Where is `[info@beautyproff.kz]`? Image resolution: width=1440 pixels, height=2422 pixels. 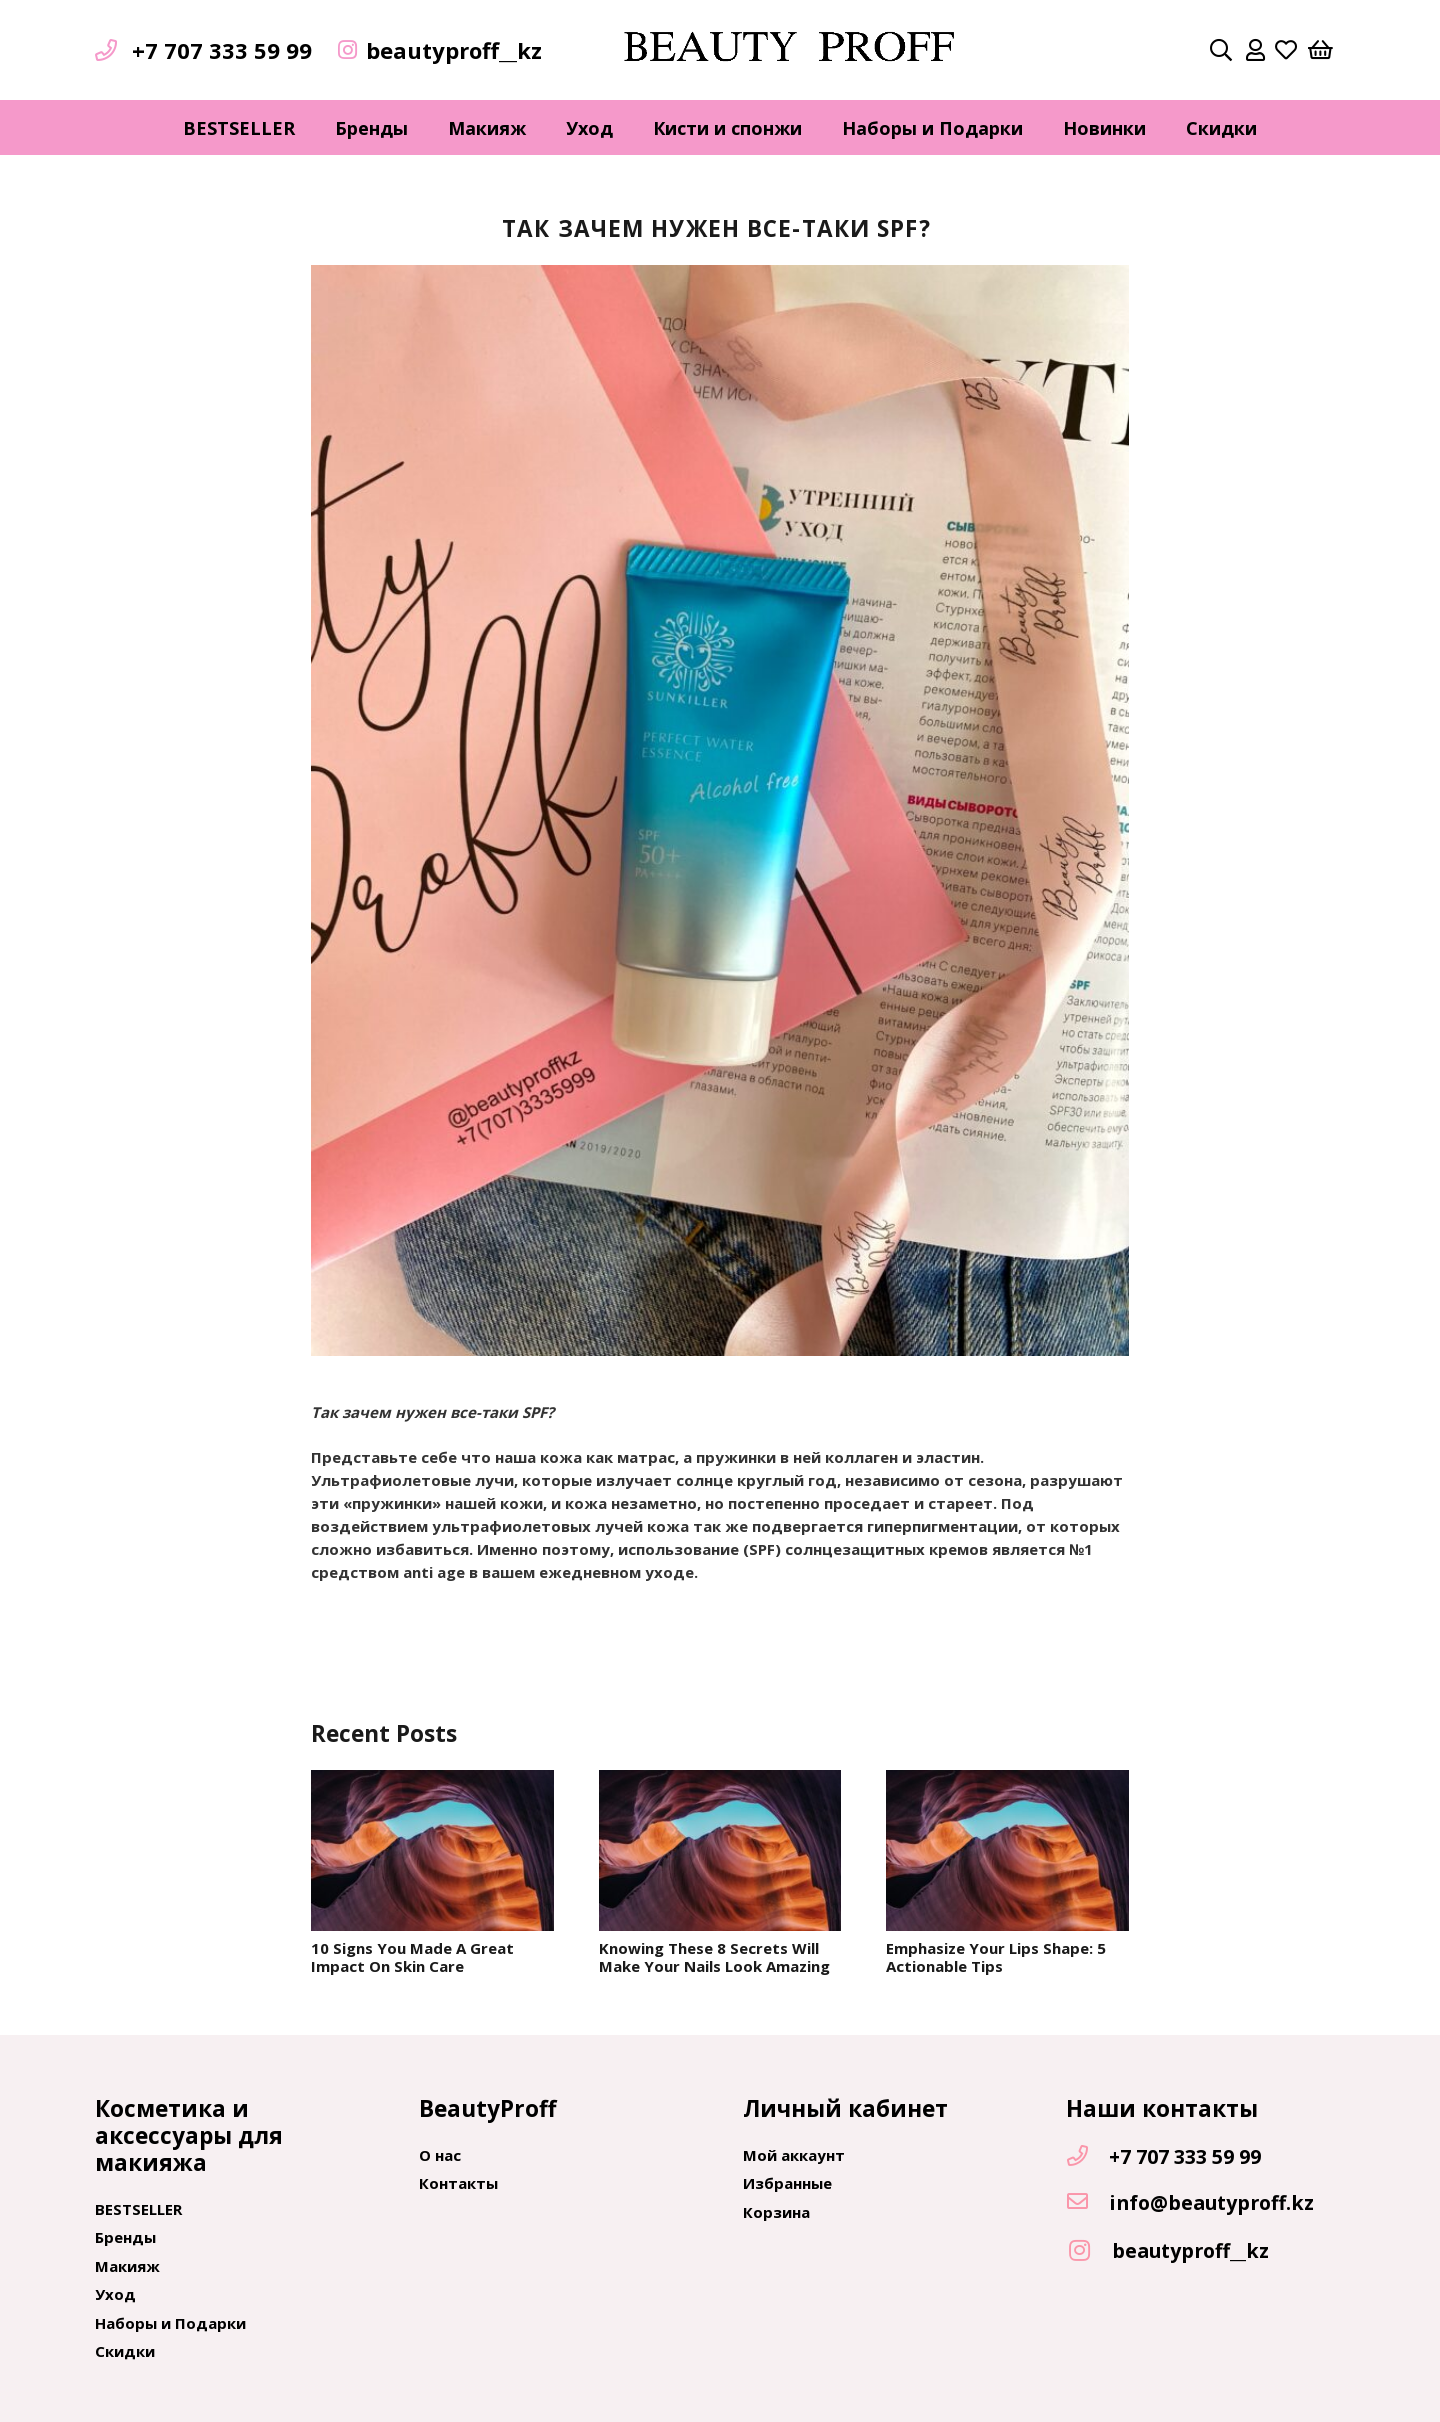
[info@beautyproff.kz] is located at coordinates (1087, 2203).